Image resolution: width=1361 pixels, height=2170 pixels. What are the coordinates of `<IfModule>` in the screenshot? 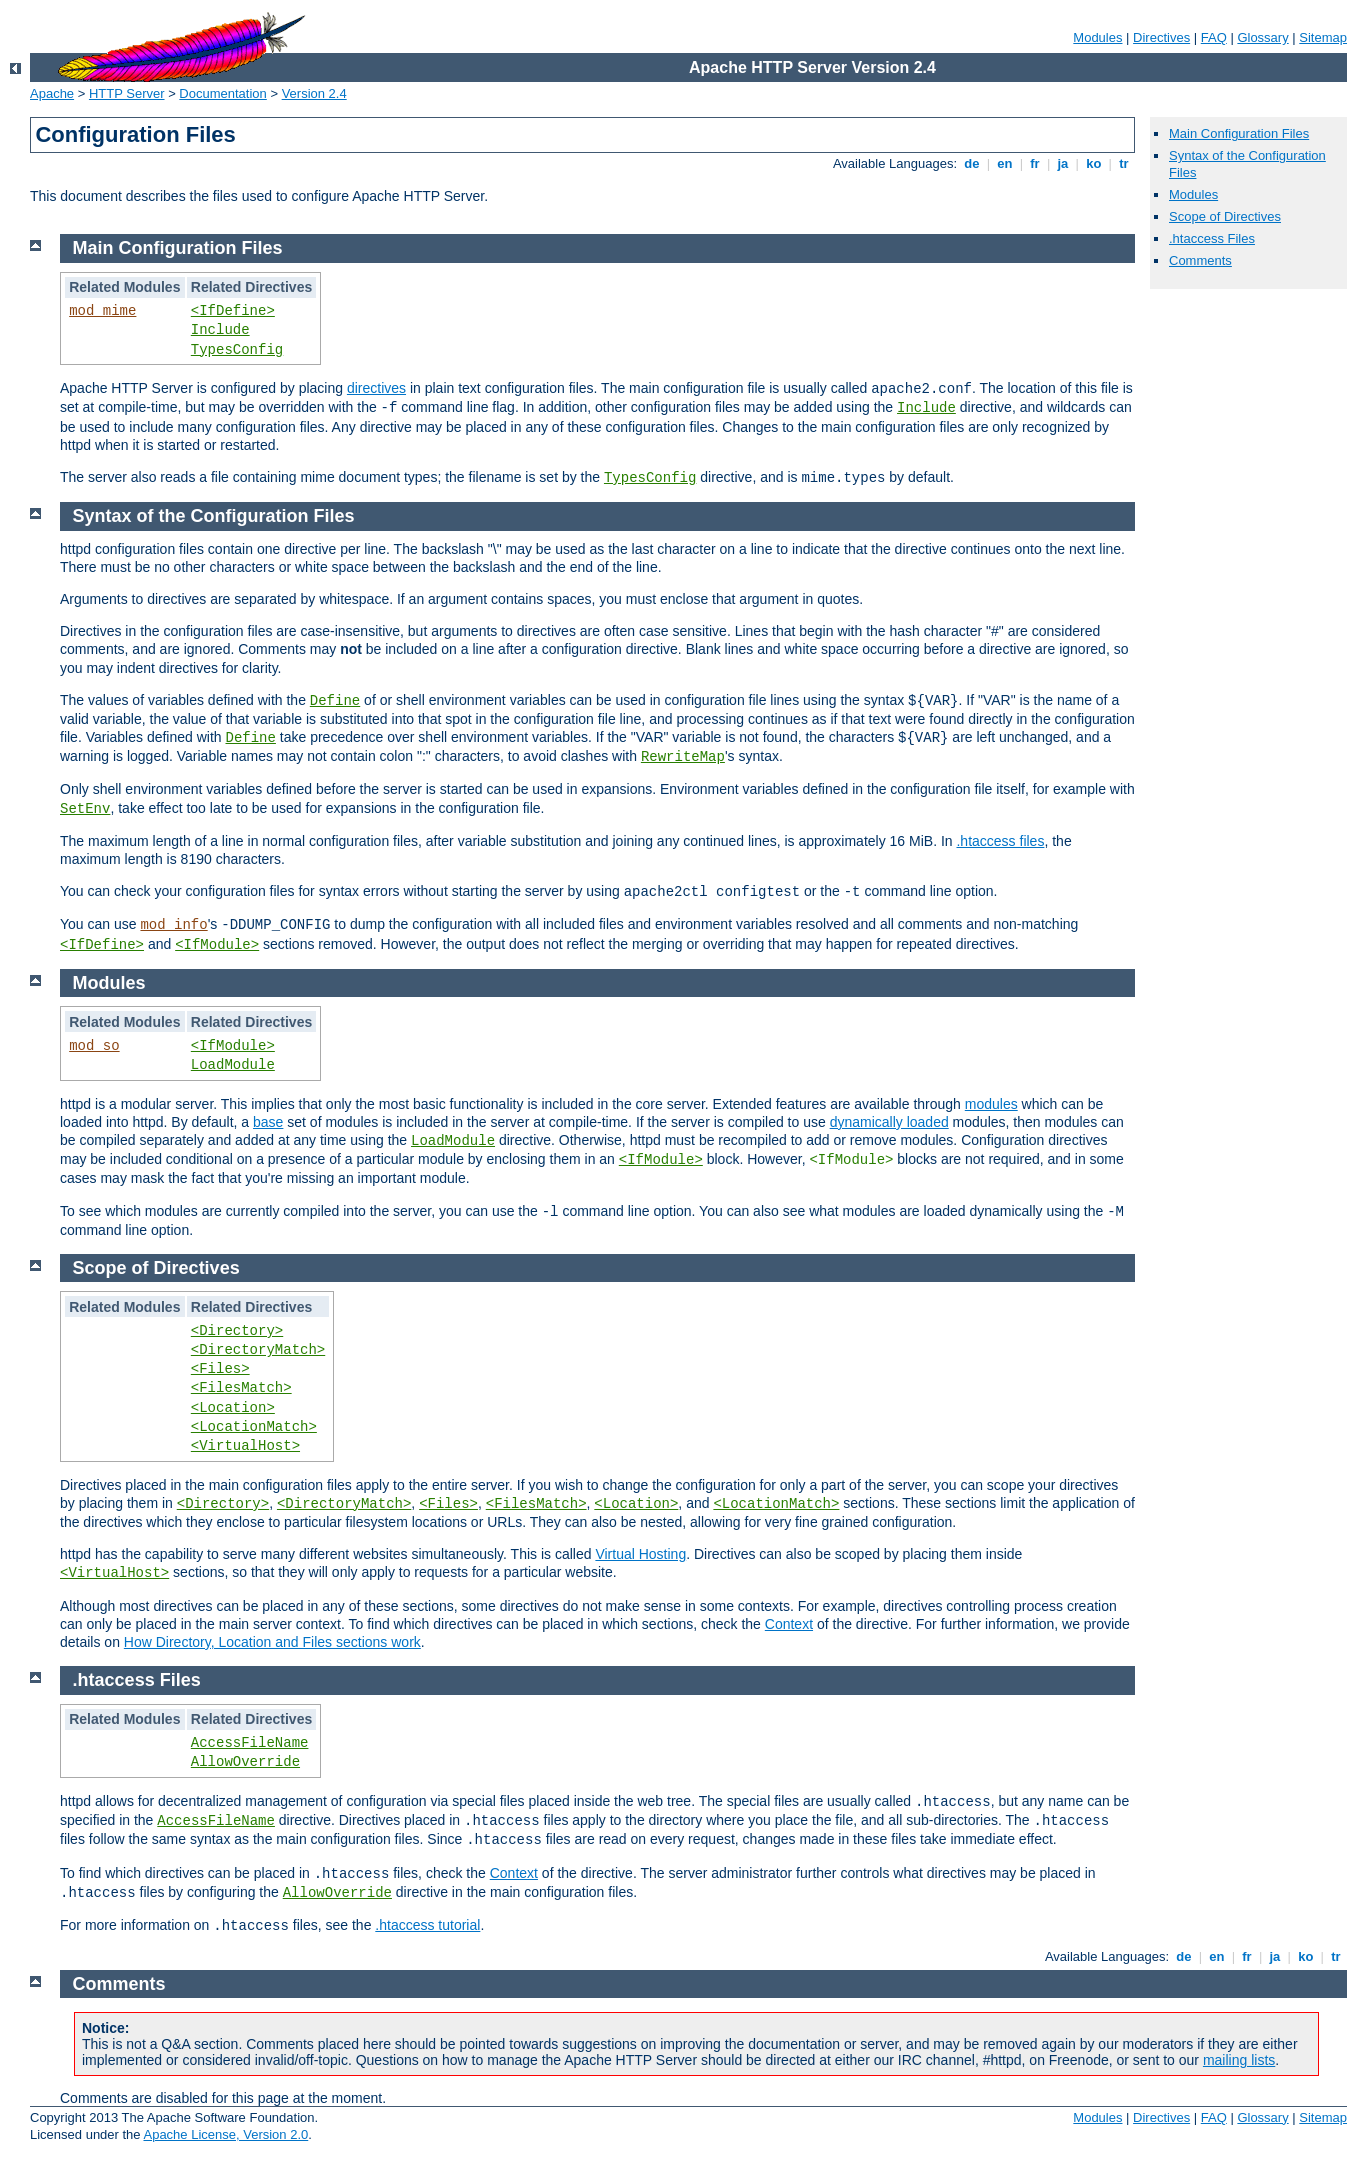 It's located at (217, 945).